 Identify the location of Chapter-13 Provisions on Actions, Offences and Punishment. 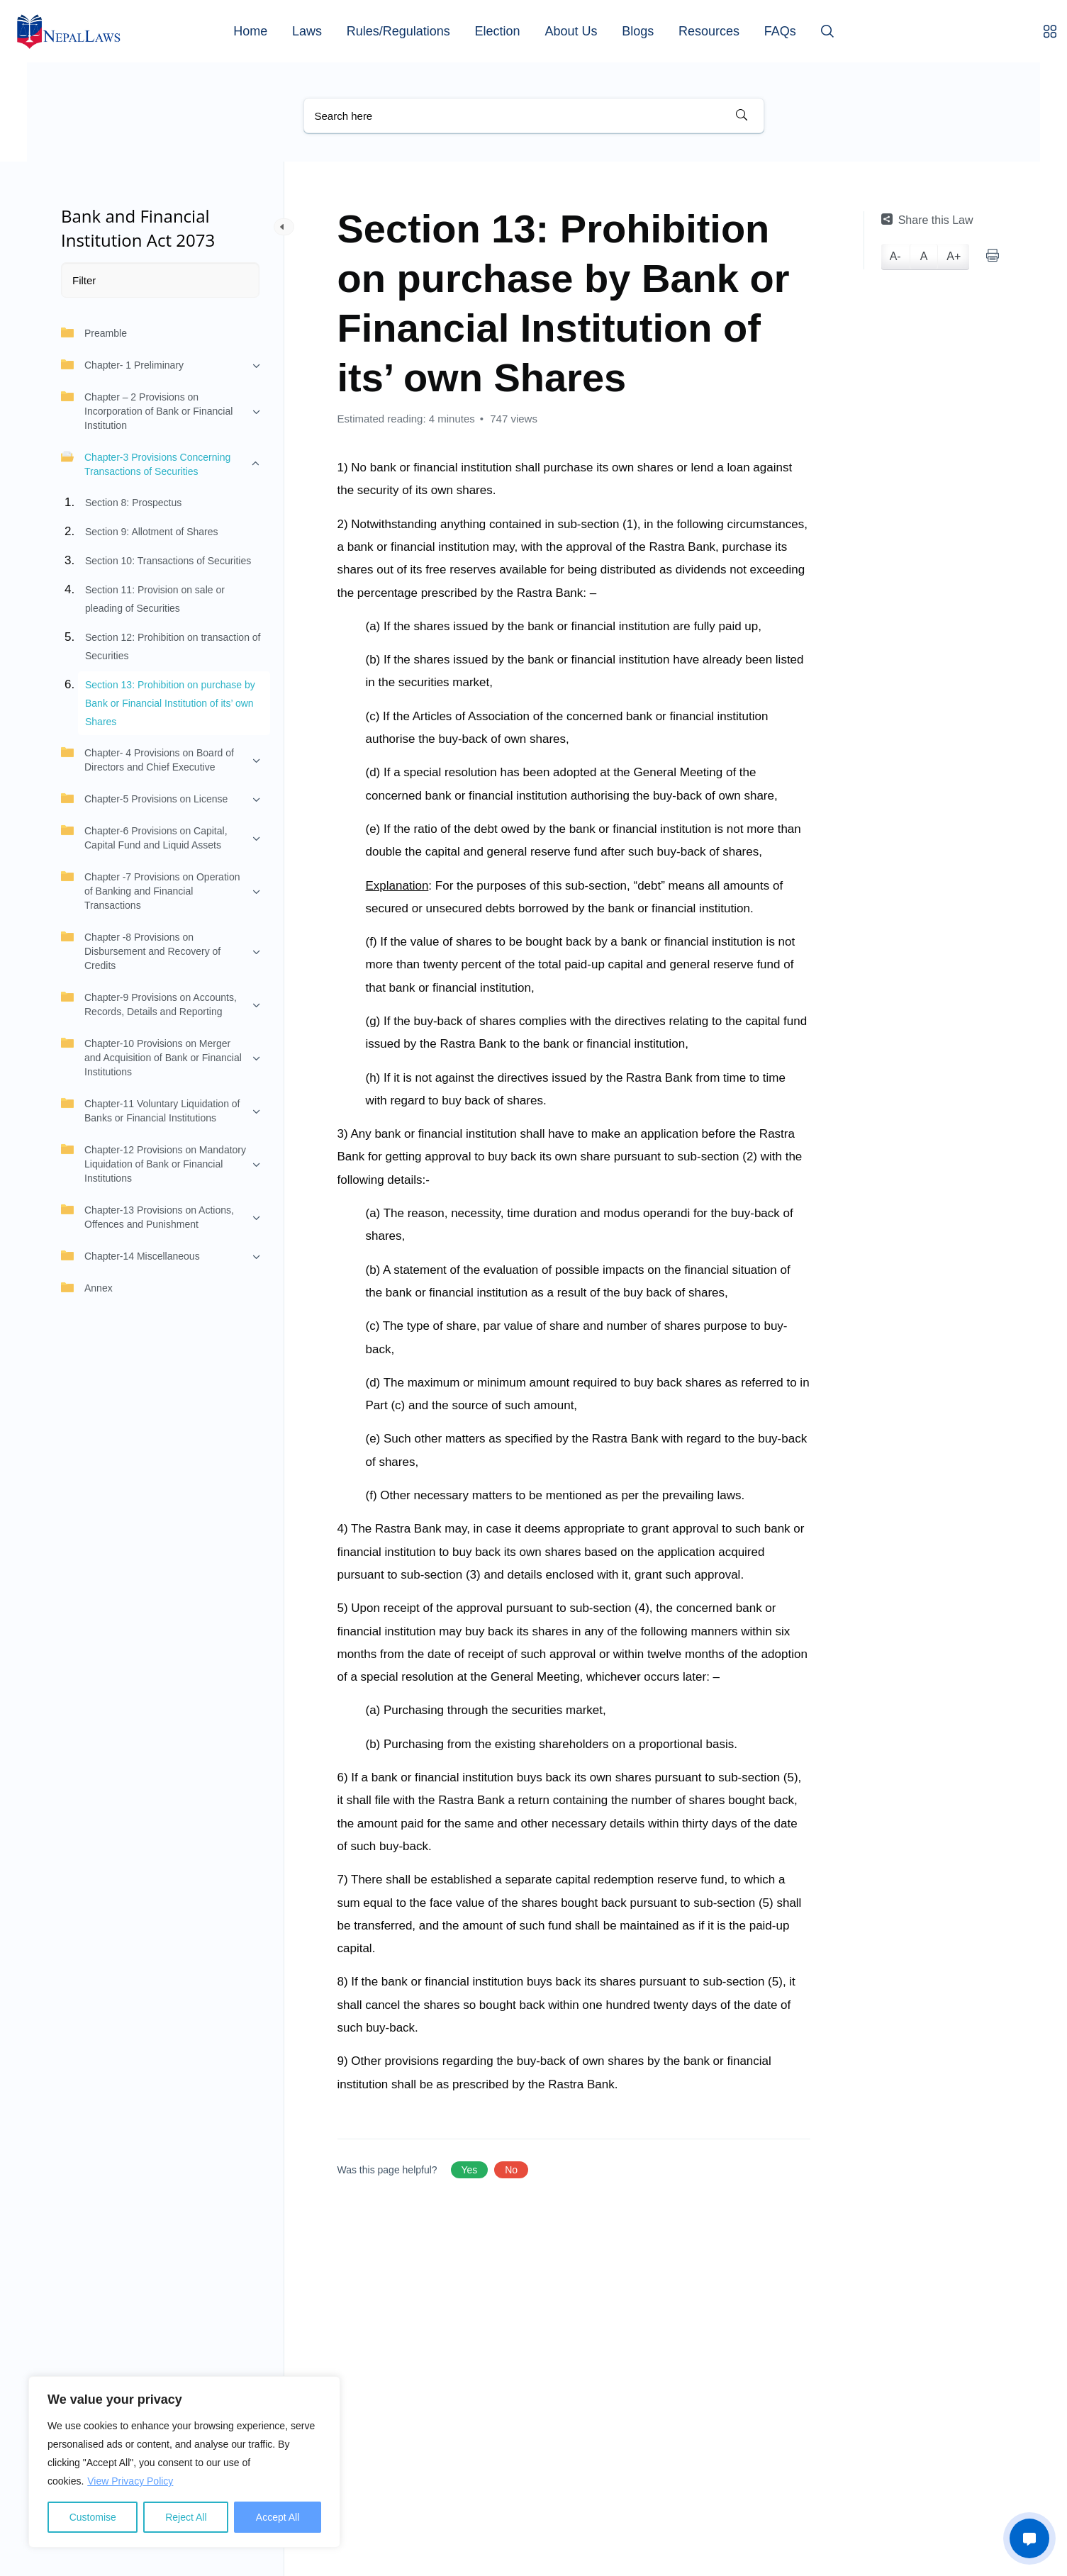
(147, 1216).